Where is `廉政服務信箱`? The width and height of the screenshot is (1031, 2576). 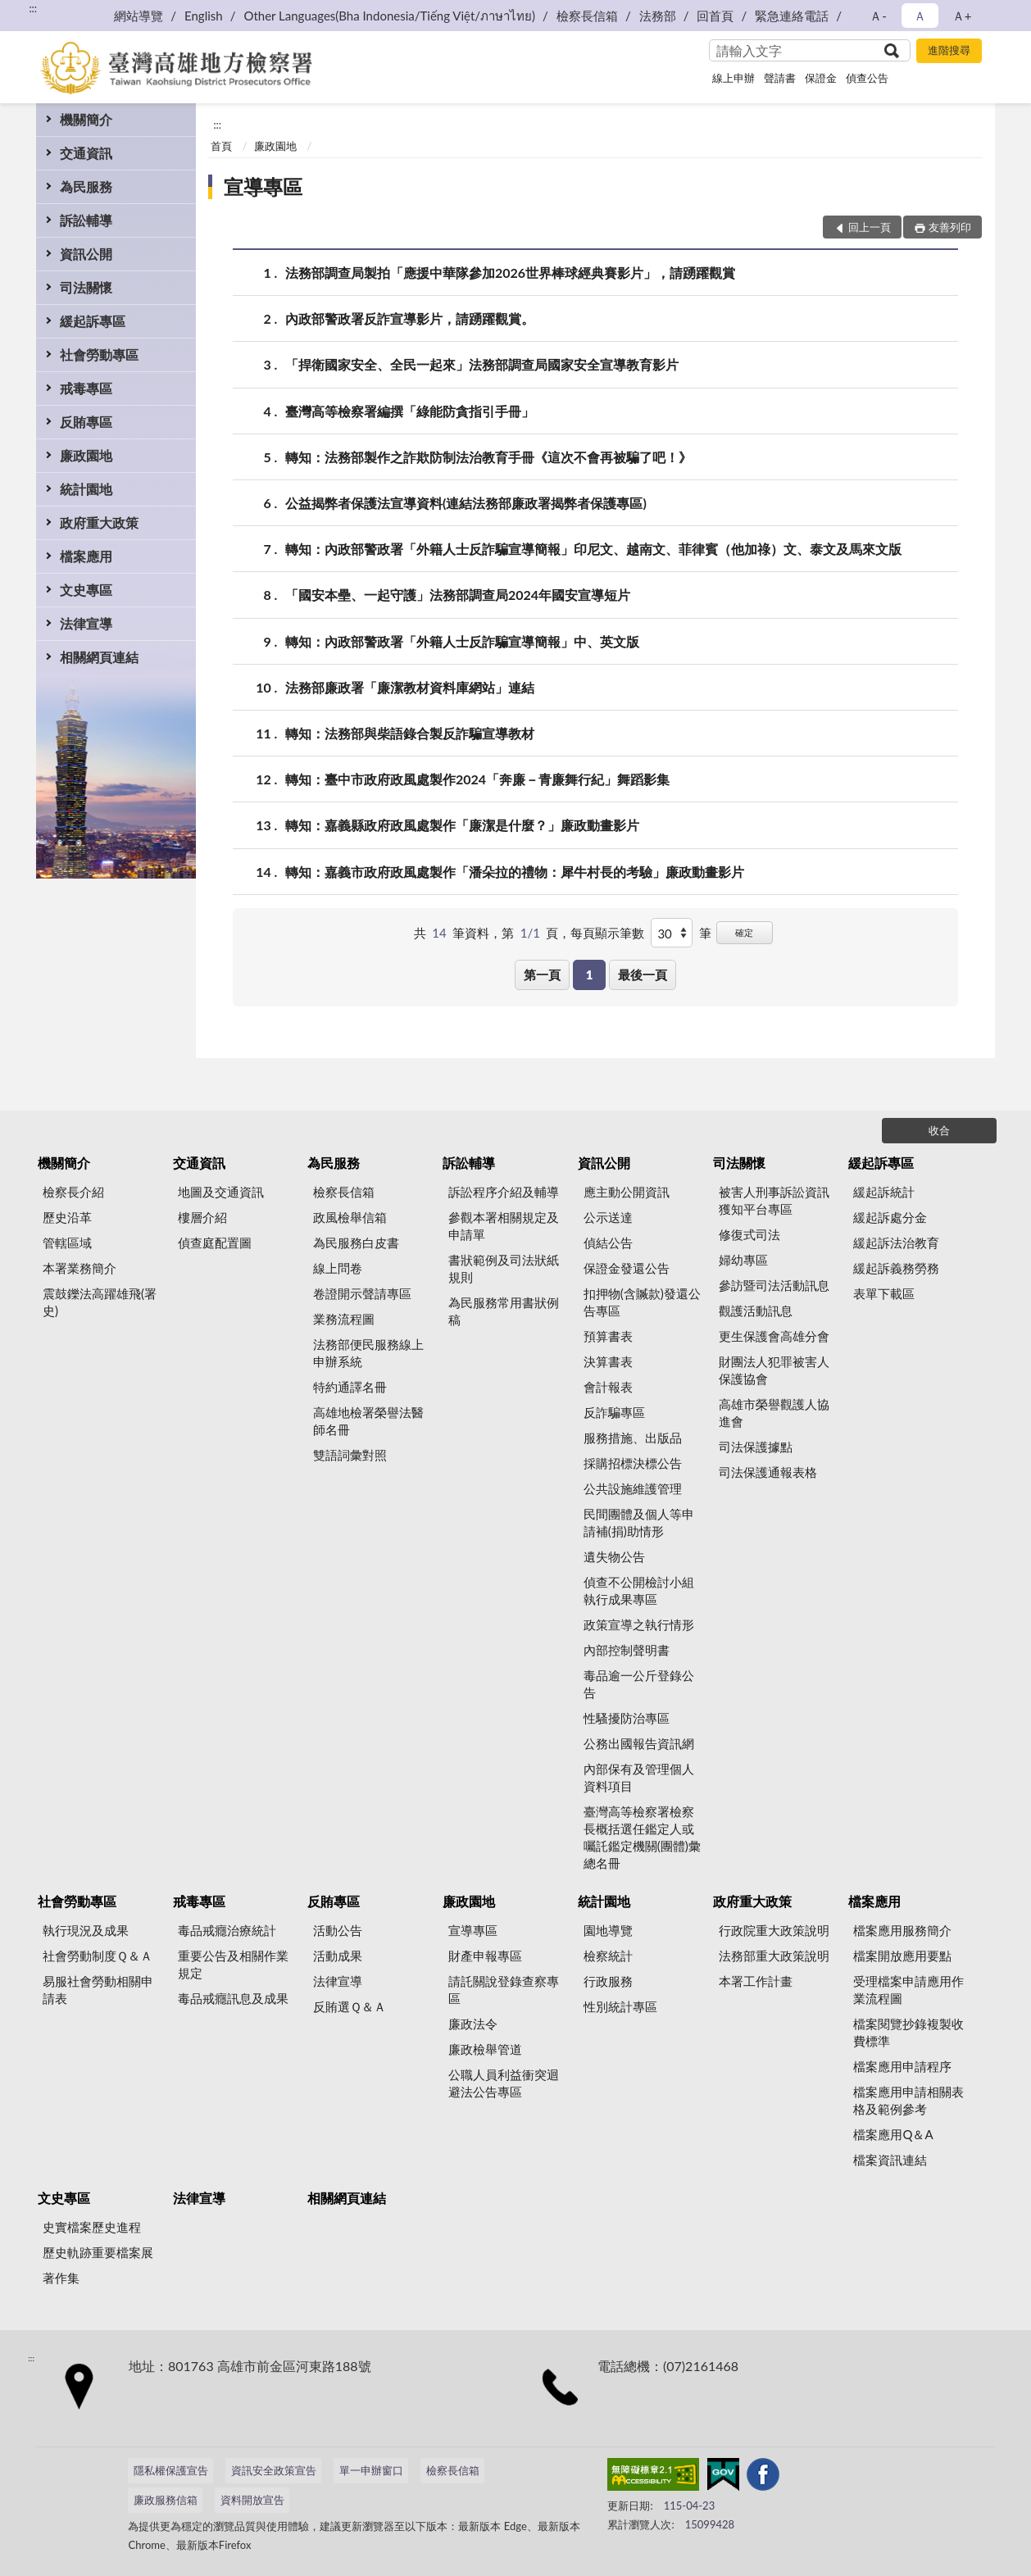
廉政服務信箱 is located at coordinates (166, 2499).